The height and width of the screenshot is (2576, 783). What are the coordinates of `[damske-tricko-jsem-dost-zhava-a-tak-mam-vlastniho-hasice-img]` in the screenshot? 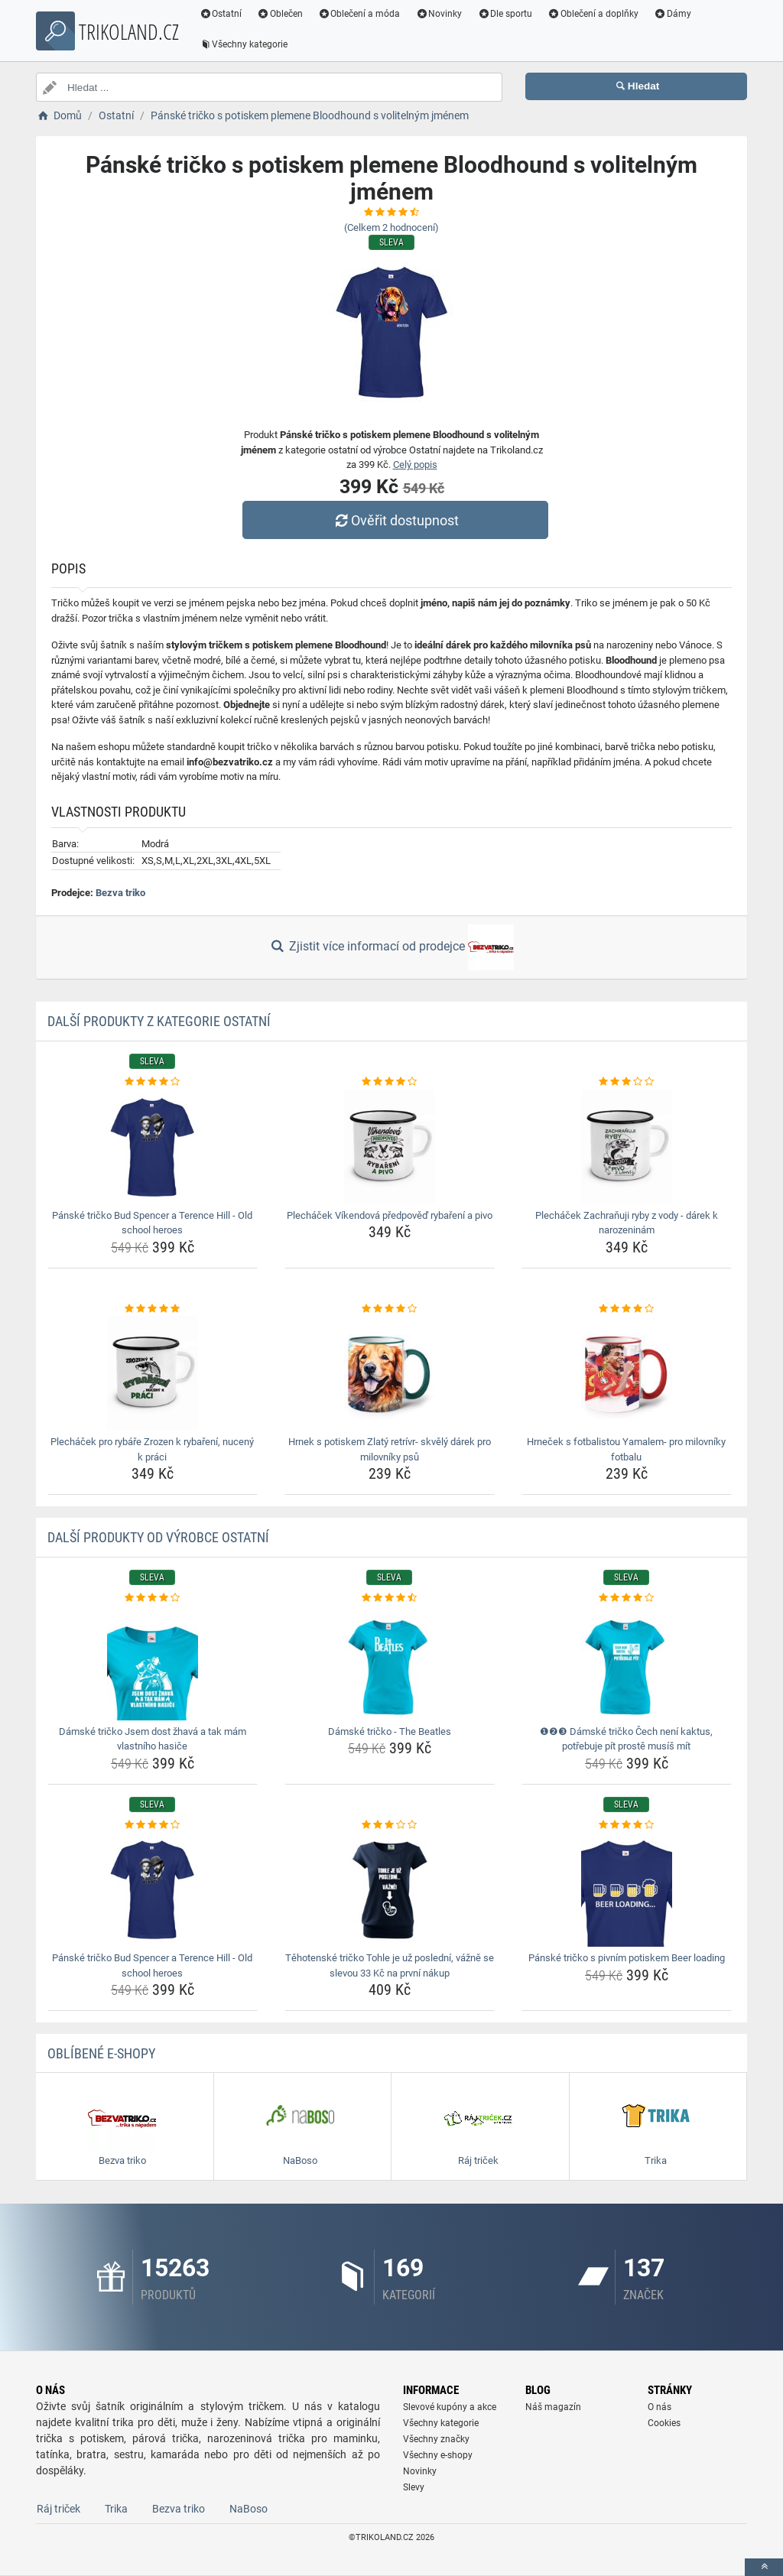 It's located at (152, 1663).